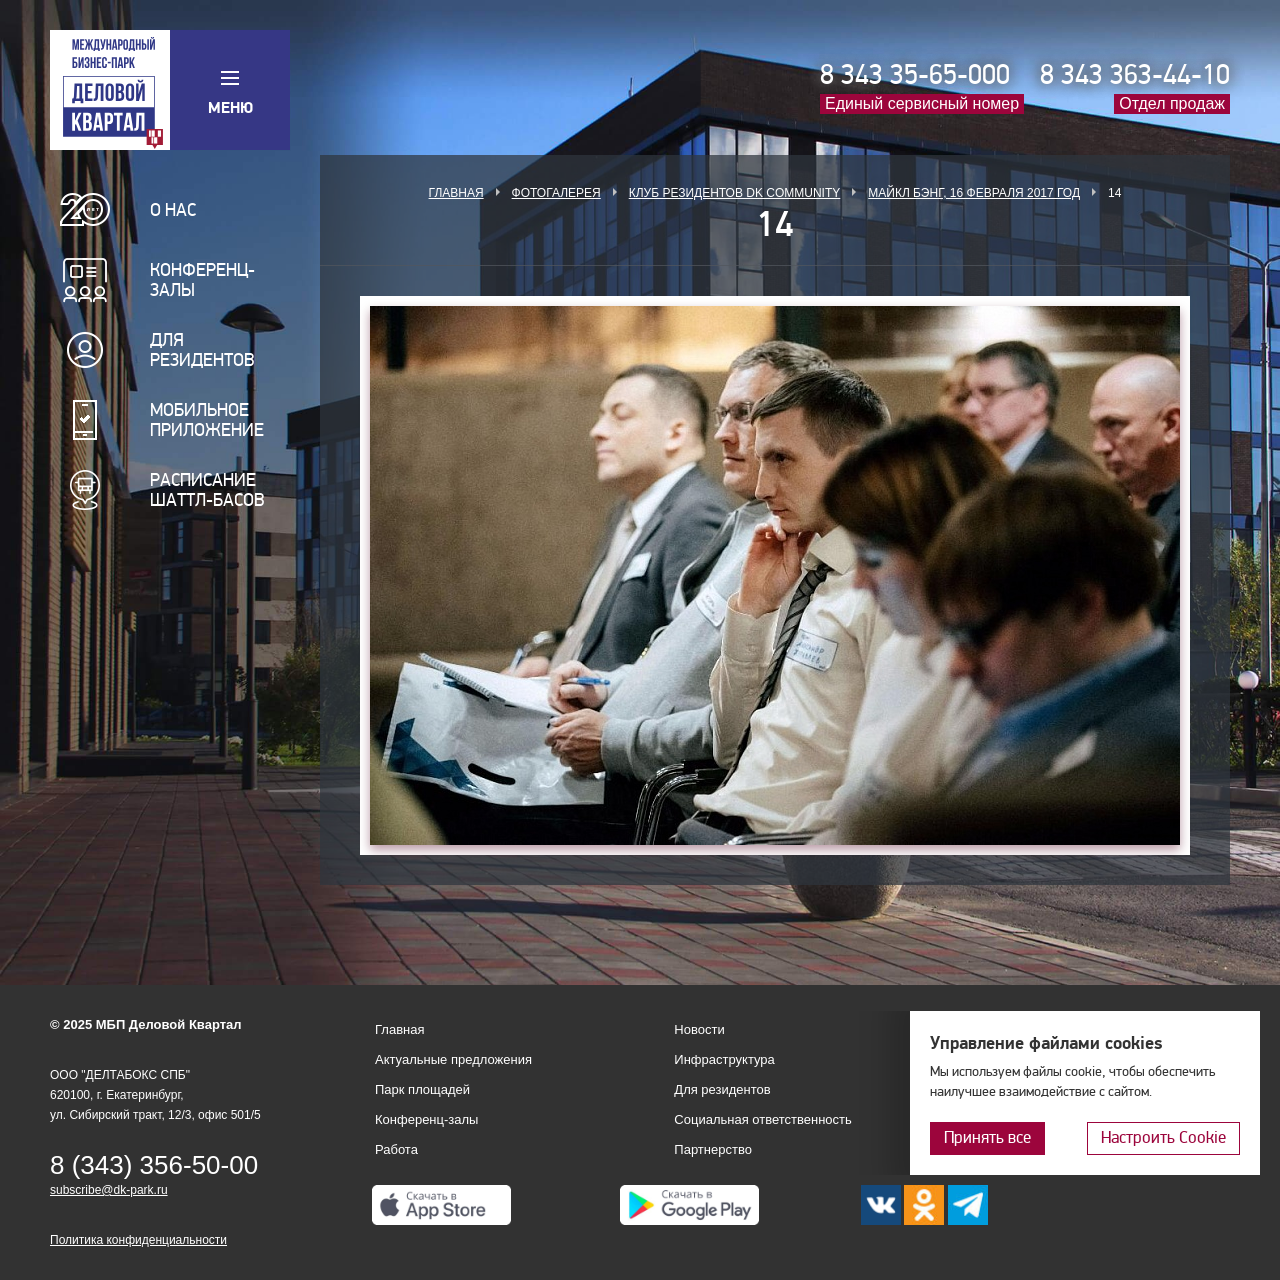  What do you see at coordinates (154, 1165) in the screenshot?
I see `8 (343) 356-50-00` at bounding box center [154, 1165].